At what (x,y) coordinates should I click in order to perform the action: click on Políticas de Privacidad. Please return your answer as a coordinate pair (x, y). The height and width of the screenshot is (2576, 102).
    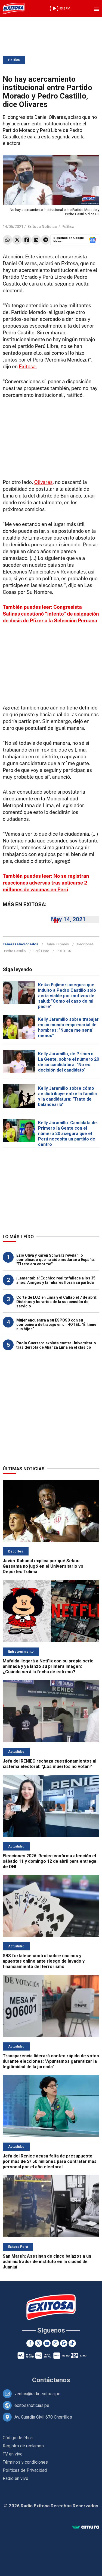
    Looking at the image, I should click on (25, 2470).